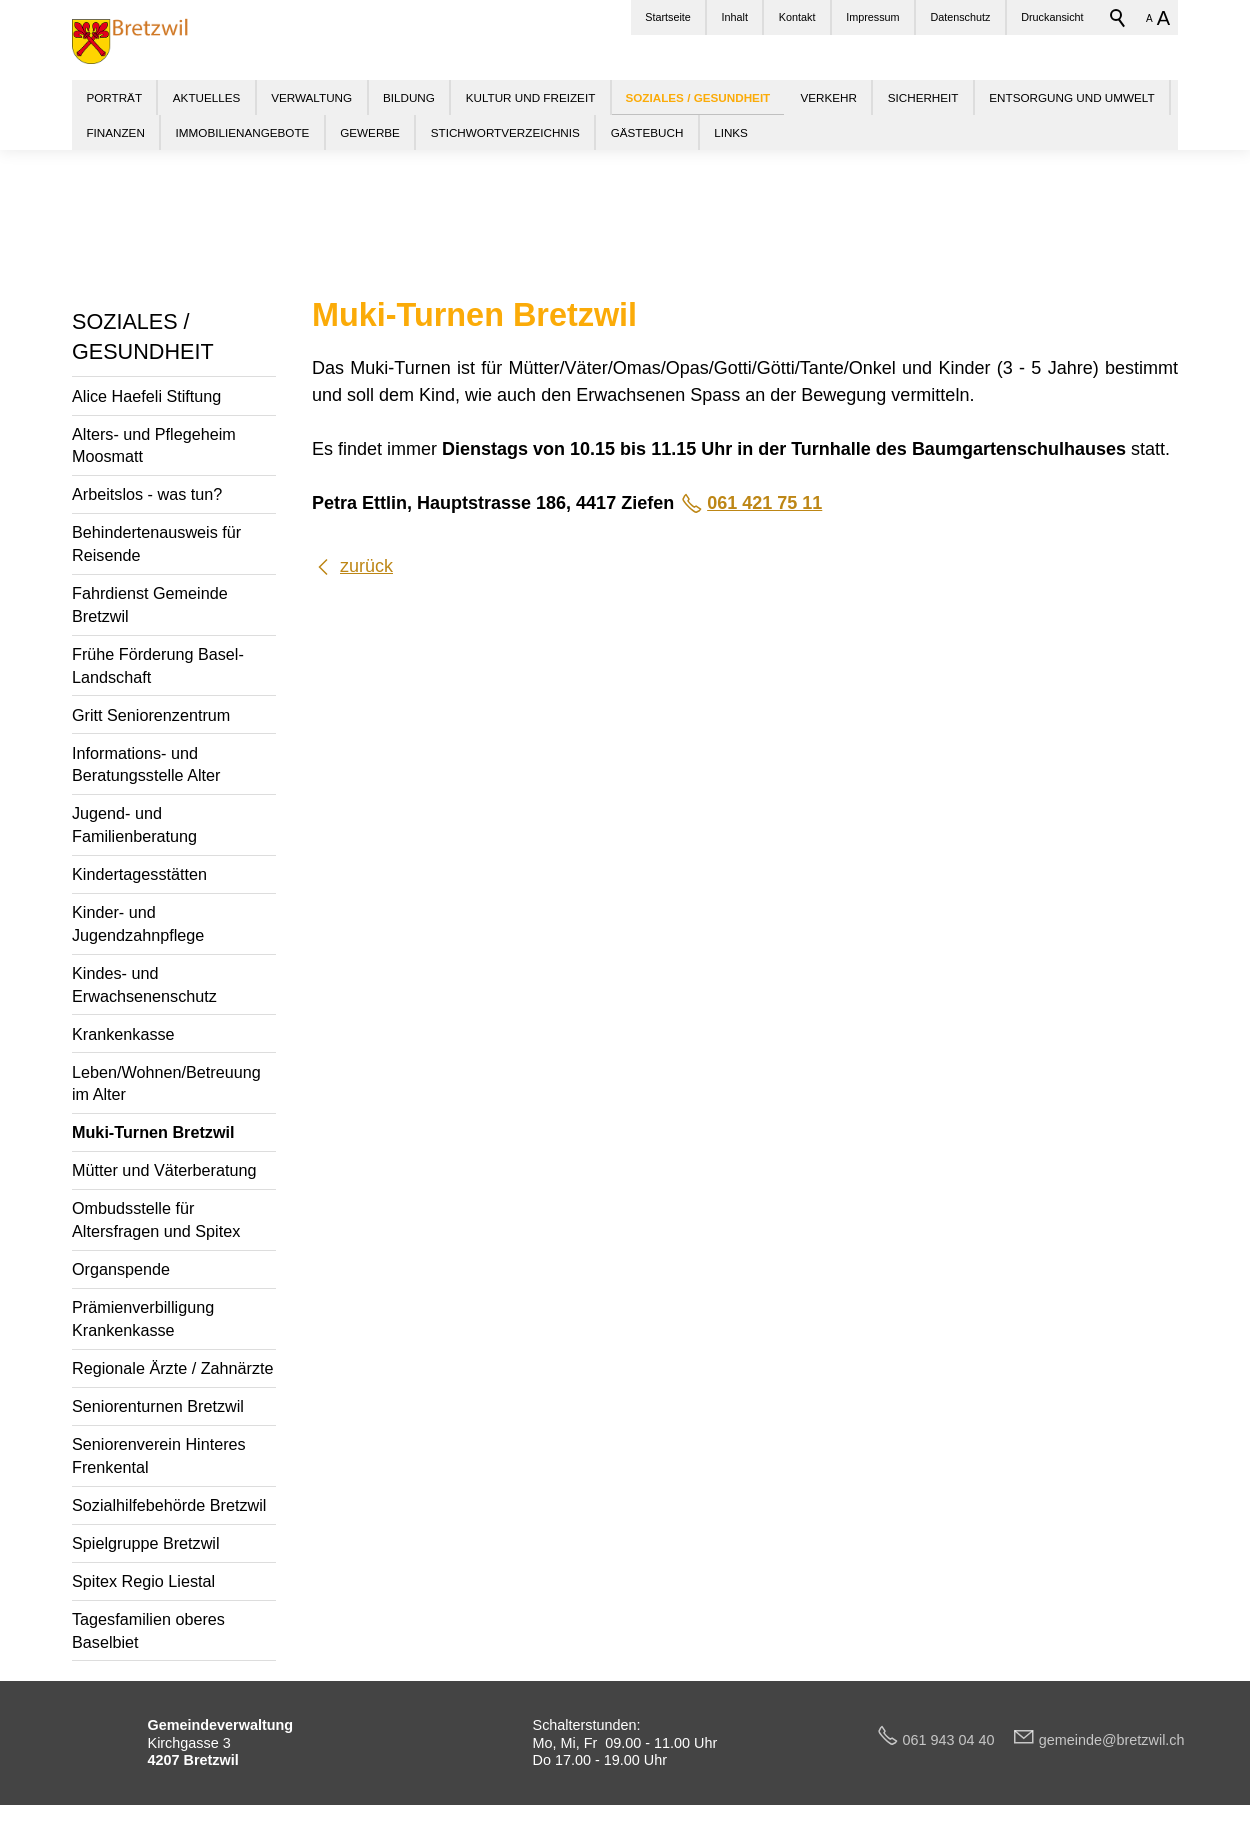  What do you see at coordinates (121, 1269) in the screenshot?
I see `Organspende` at bounding box center [121, 1269].